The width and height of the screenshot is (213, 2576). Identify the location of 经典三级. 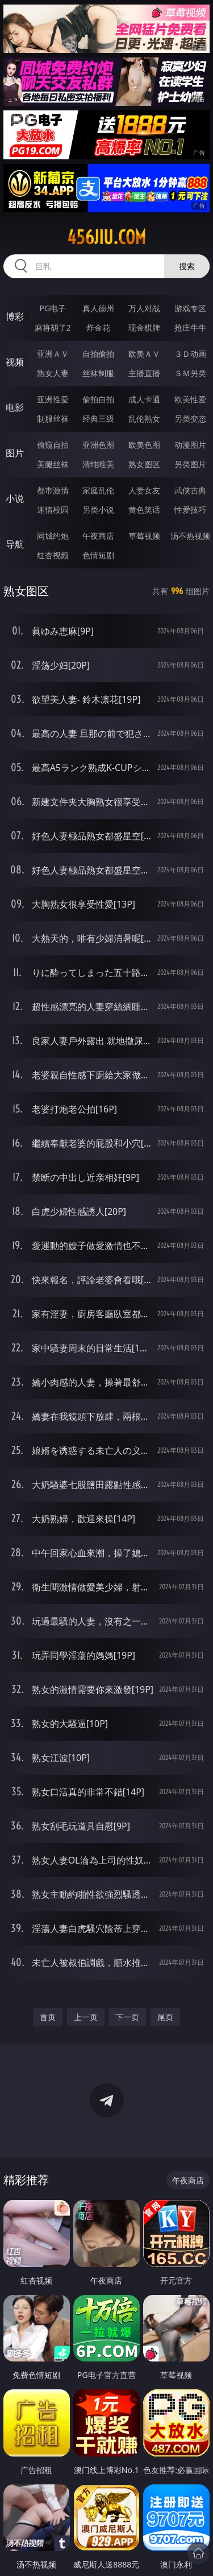
(98, 418).